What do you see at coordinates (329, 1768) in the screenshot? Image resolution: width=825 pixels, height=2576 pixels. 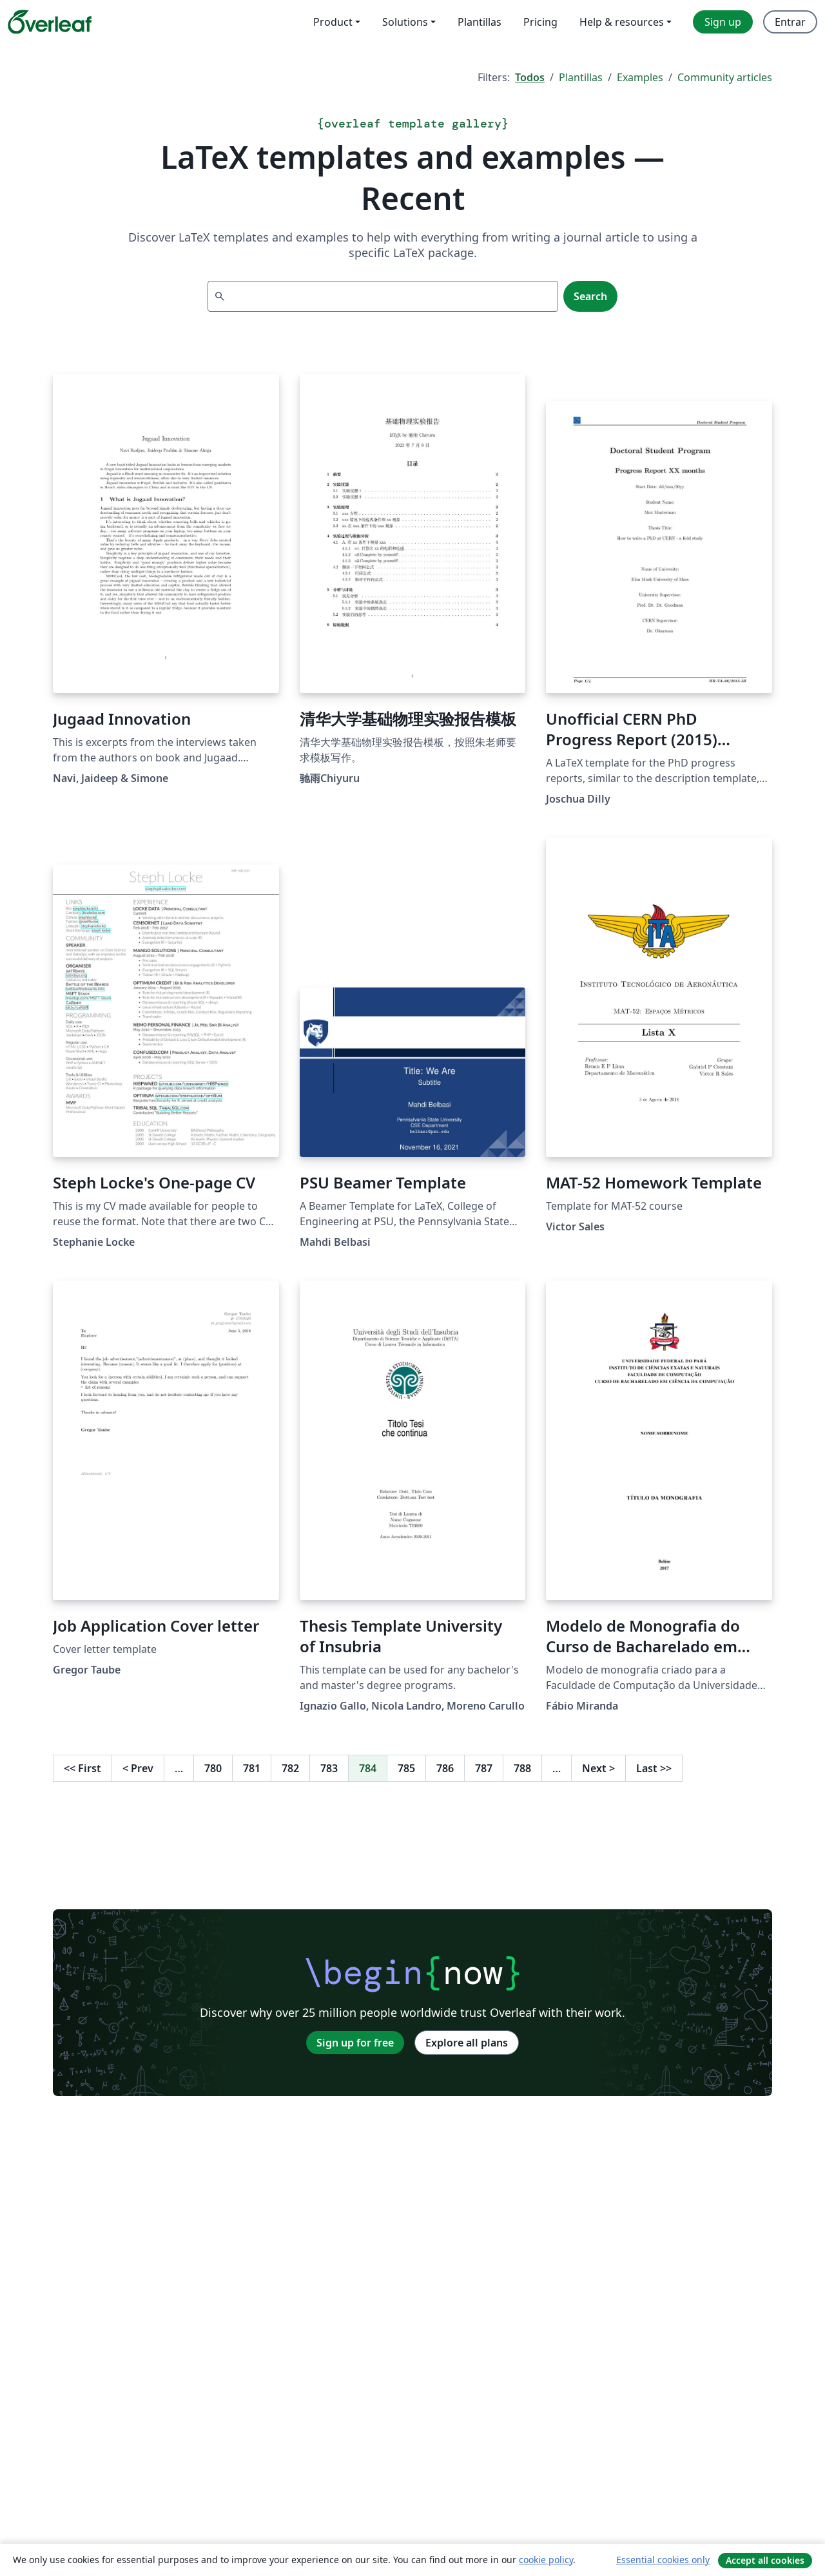 I see `783 [Go to page 783]` at bounding box center [329, 1768].